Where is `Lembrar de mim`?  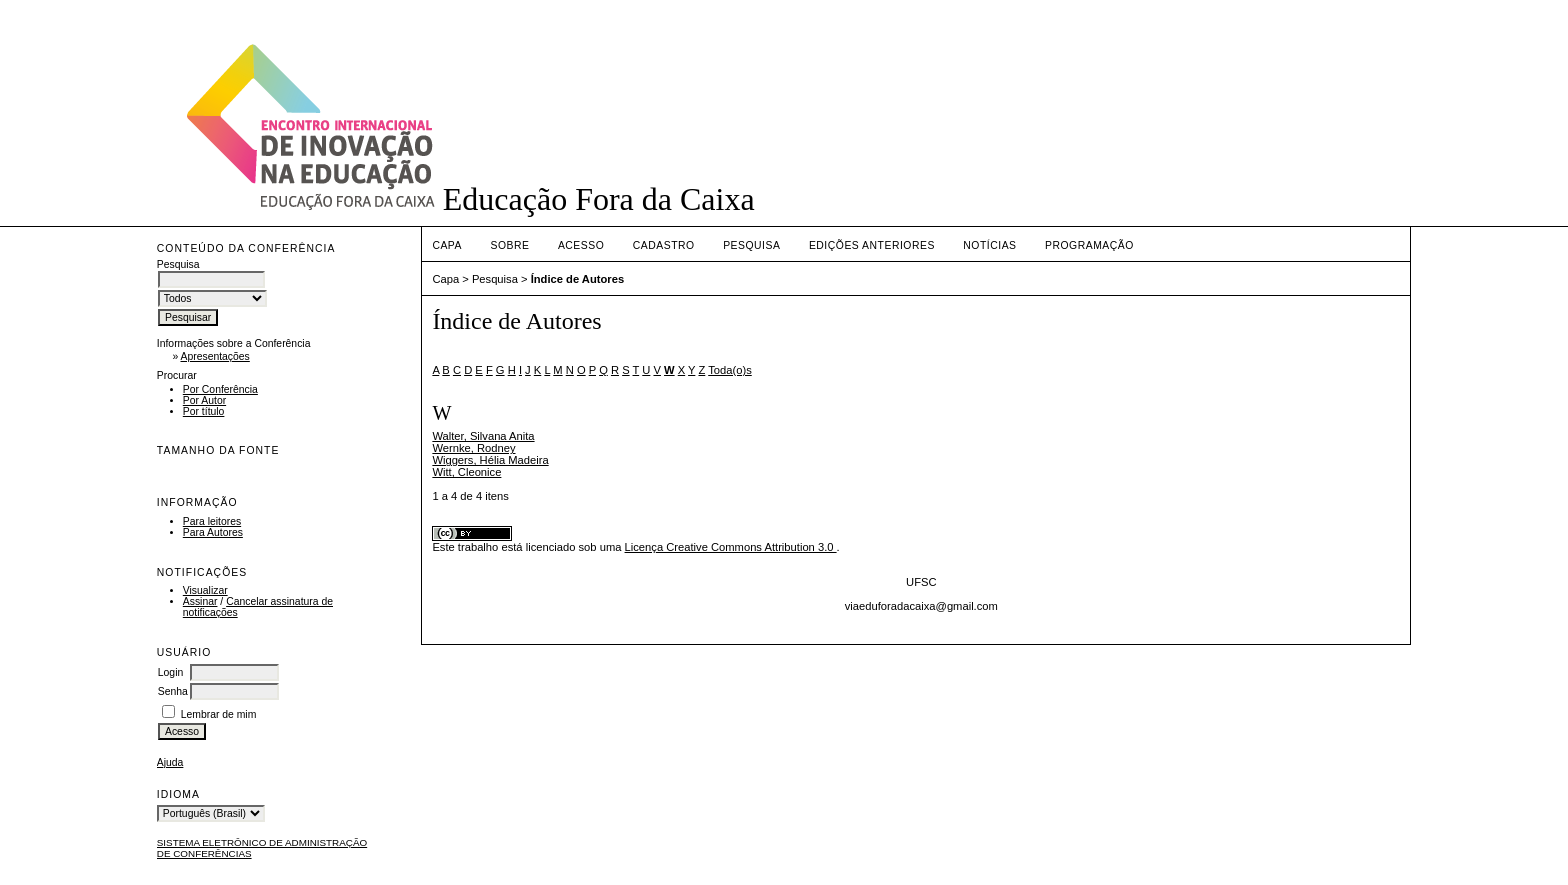 Lembrar de mim is located at coordinates (219, 714).